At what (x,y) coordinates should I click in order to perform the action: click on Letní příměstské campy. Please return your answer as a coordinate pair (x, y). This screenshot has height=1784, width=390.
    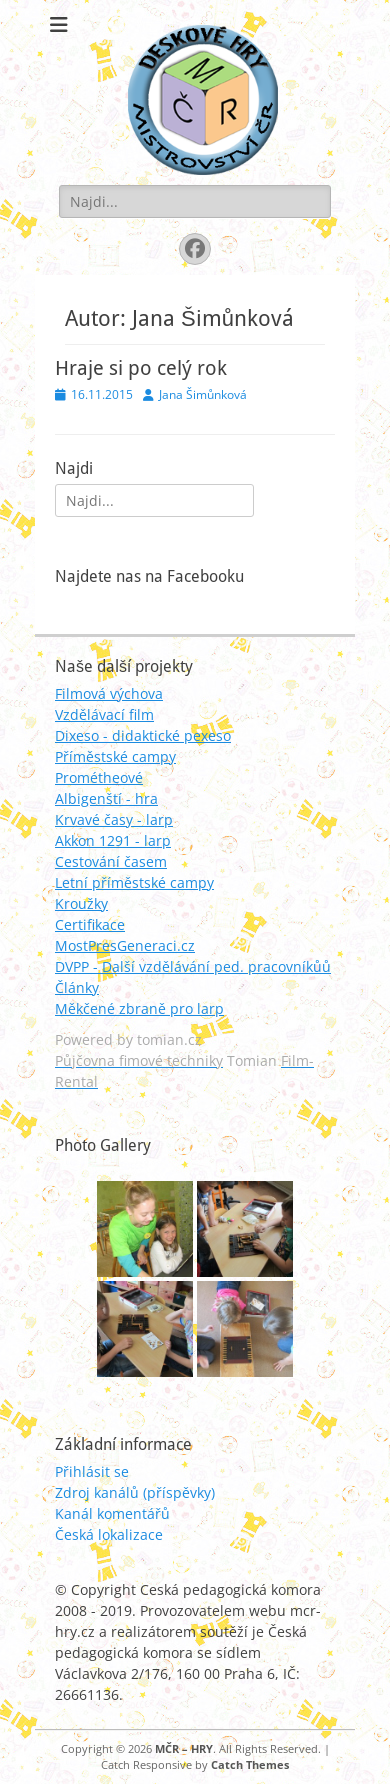
    Looking at the image, I should click on (134, 882).